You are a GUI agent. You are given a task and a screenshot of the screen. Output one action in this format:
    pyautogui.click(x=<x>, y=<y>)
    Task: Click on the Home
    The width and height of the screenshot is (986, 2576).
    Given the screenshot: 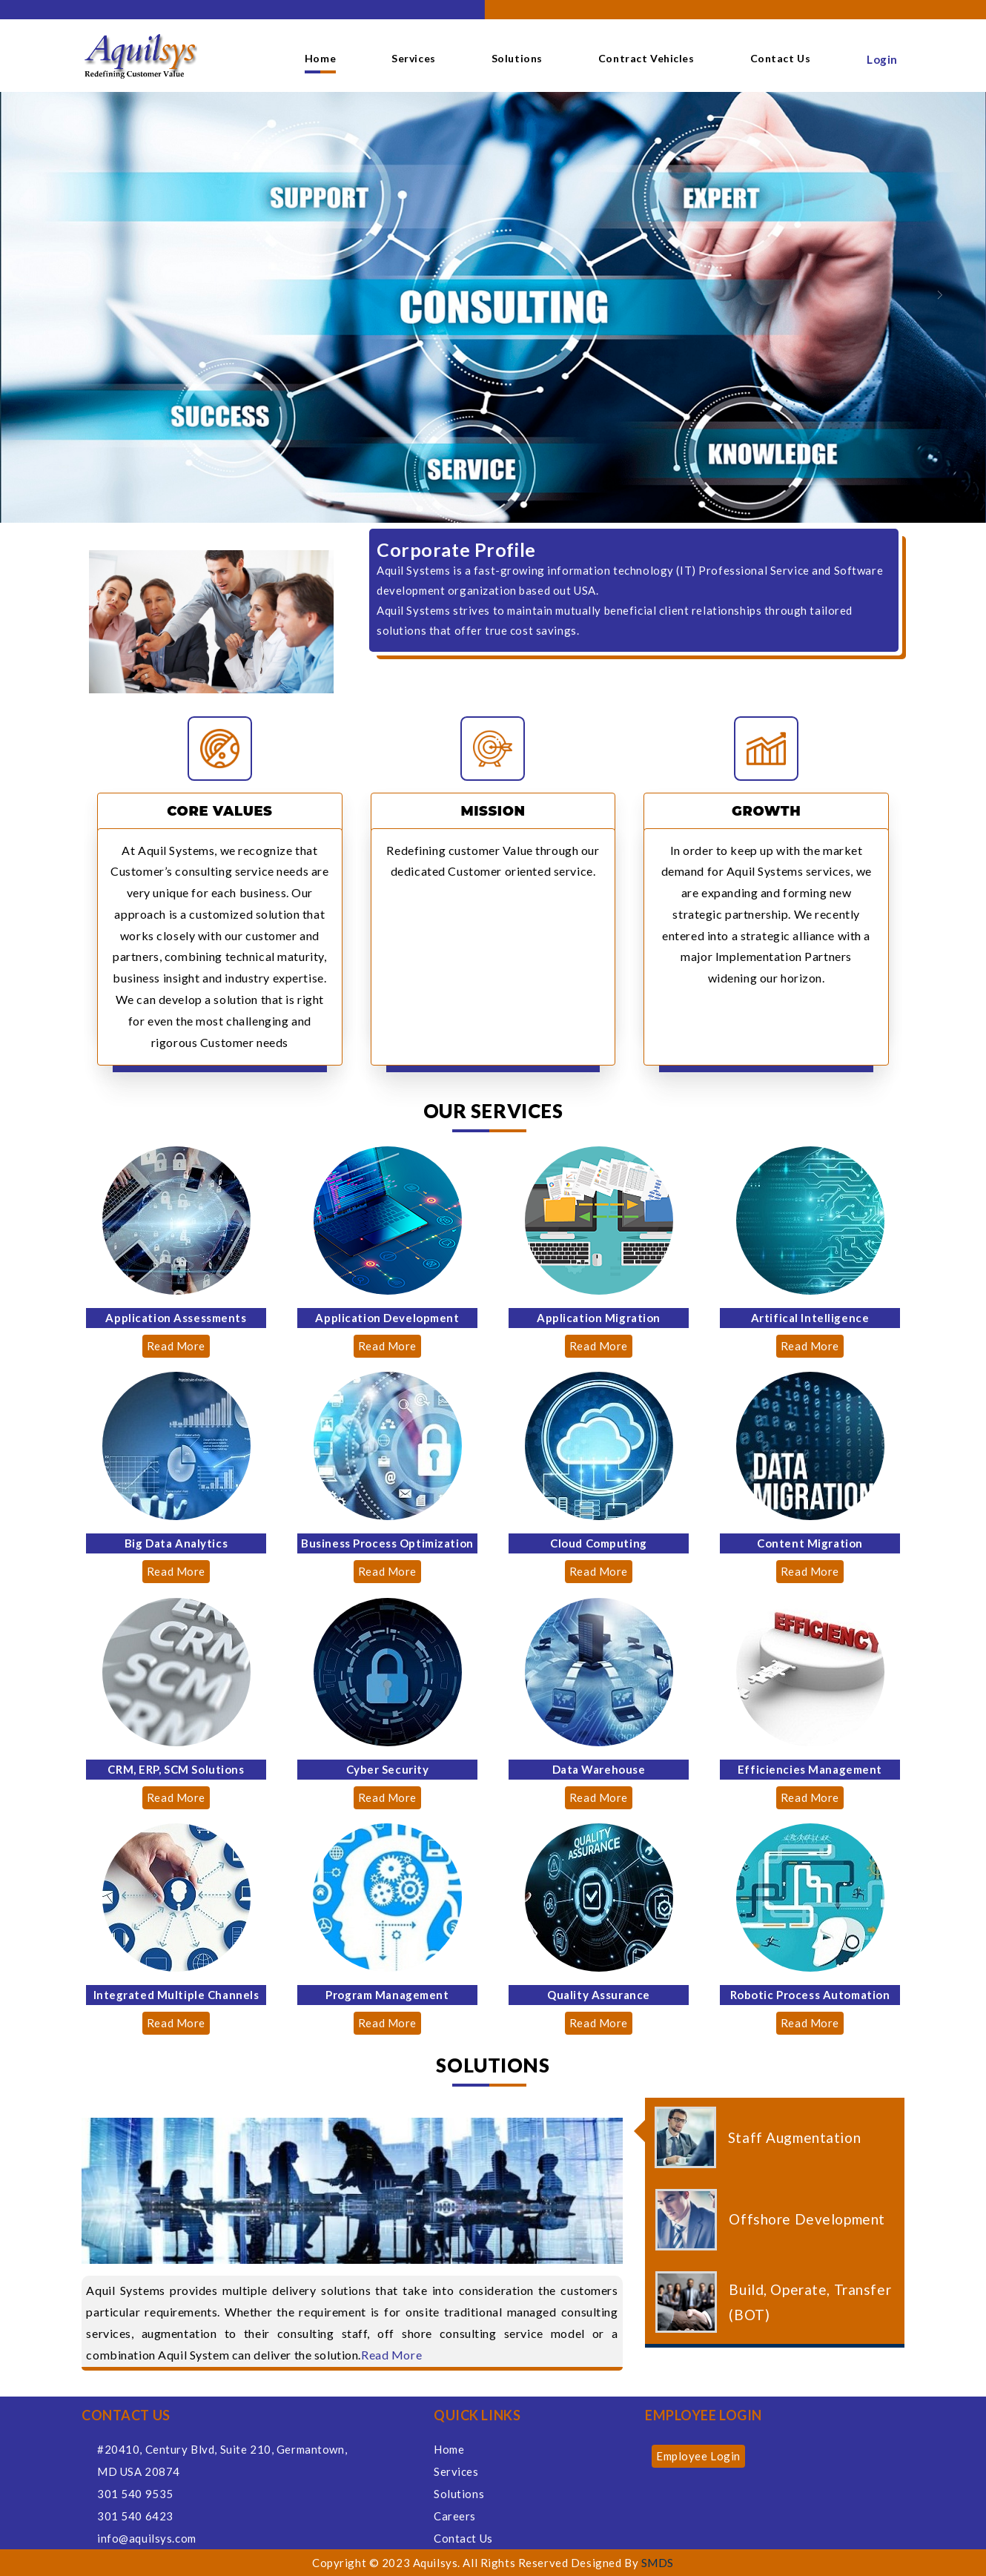 What is the action you would take?
    pyautogui.click(x=320, y=58)
    